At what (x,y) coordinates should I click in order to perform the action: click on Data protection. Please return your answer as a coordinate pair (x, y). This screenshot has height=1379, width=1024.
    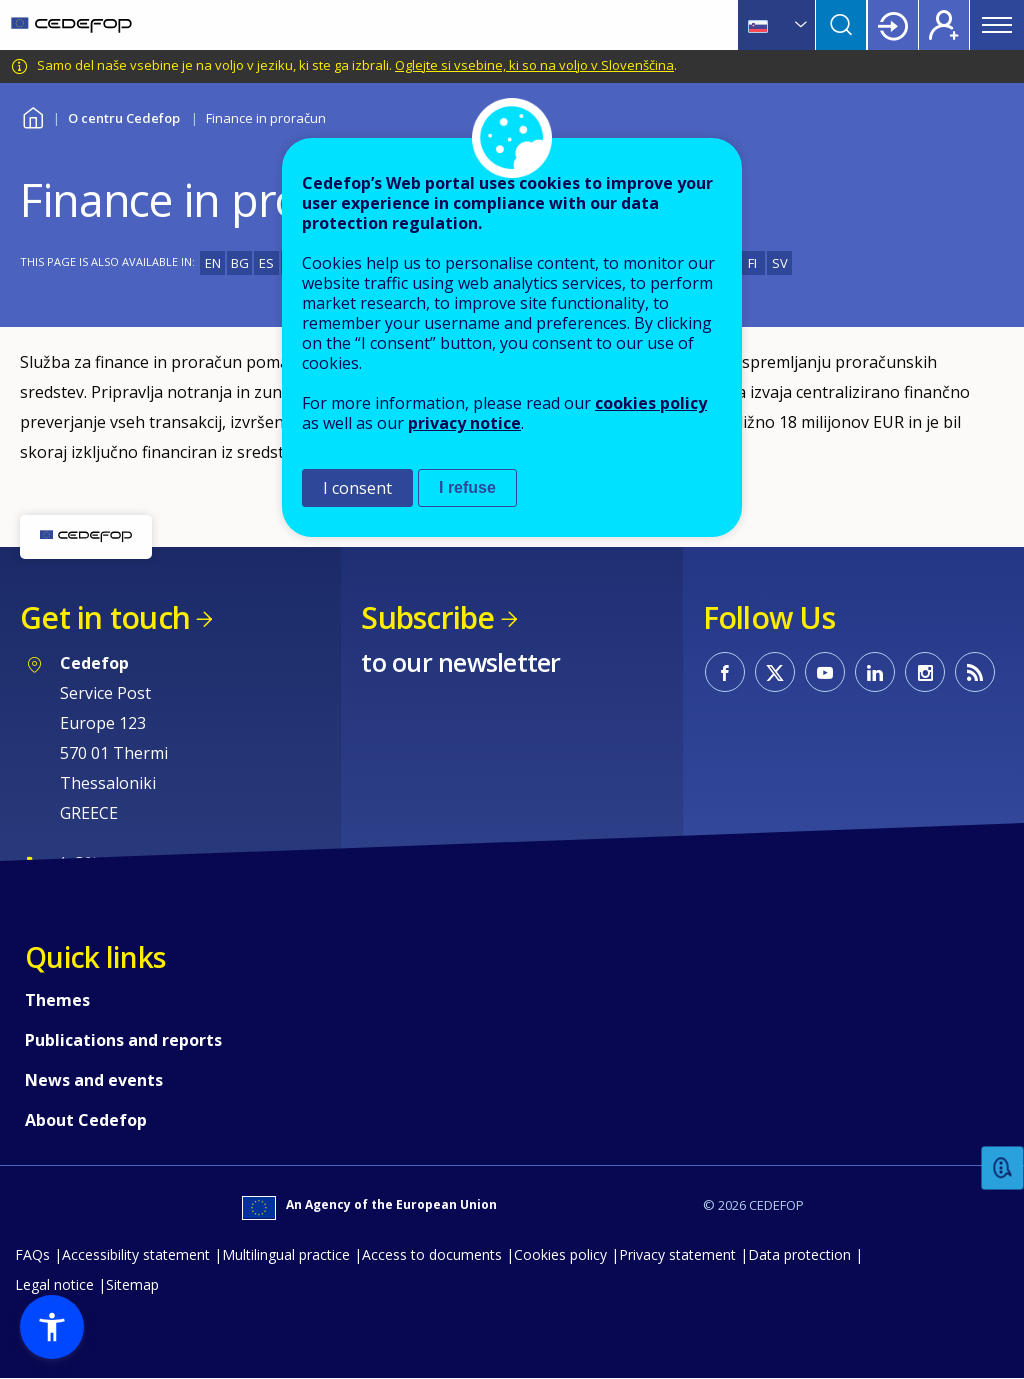
    Looking at the image, I should click on (799, 1254).